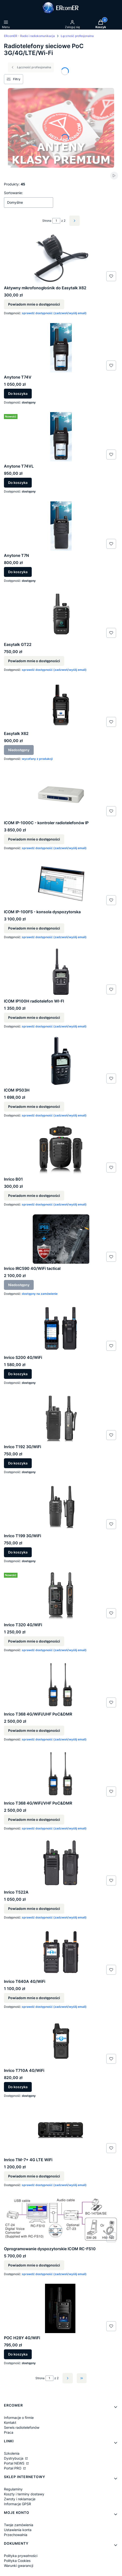 This screenshot has width=122, height=2576. What do you see at coordinates (61, 1239) in the screenshot?
I see `[Przejdź do produktu Inrico IRC590 4G/WiFi tactical. Produkt niedostępny]` at bounding box center [61, 1239].